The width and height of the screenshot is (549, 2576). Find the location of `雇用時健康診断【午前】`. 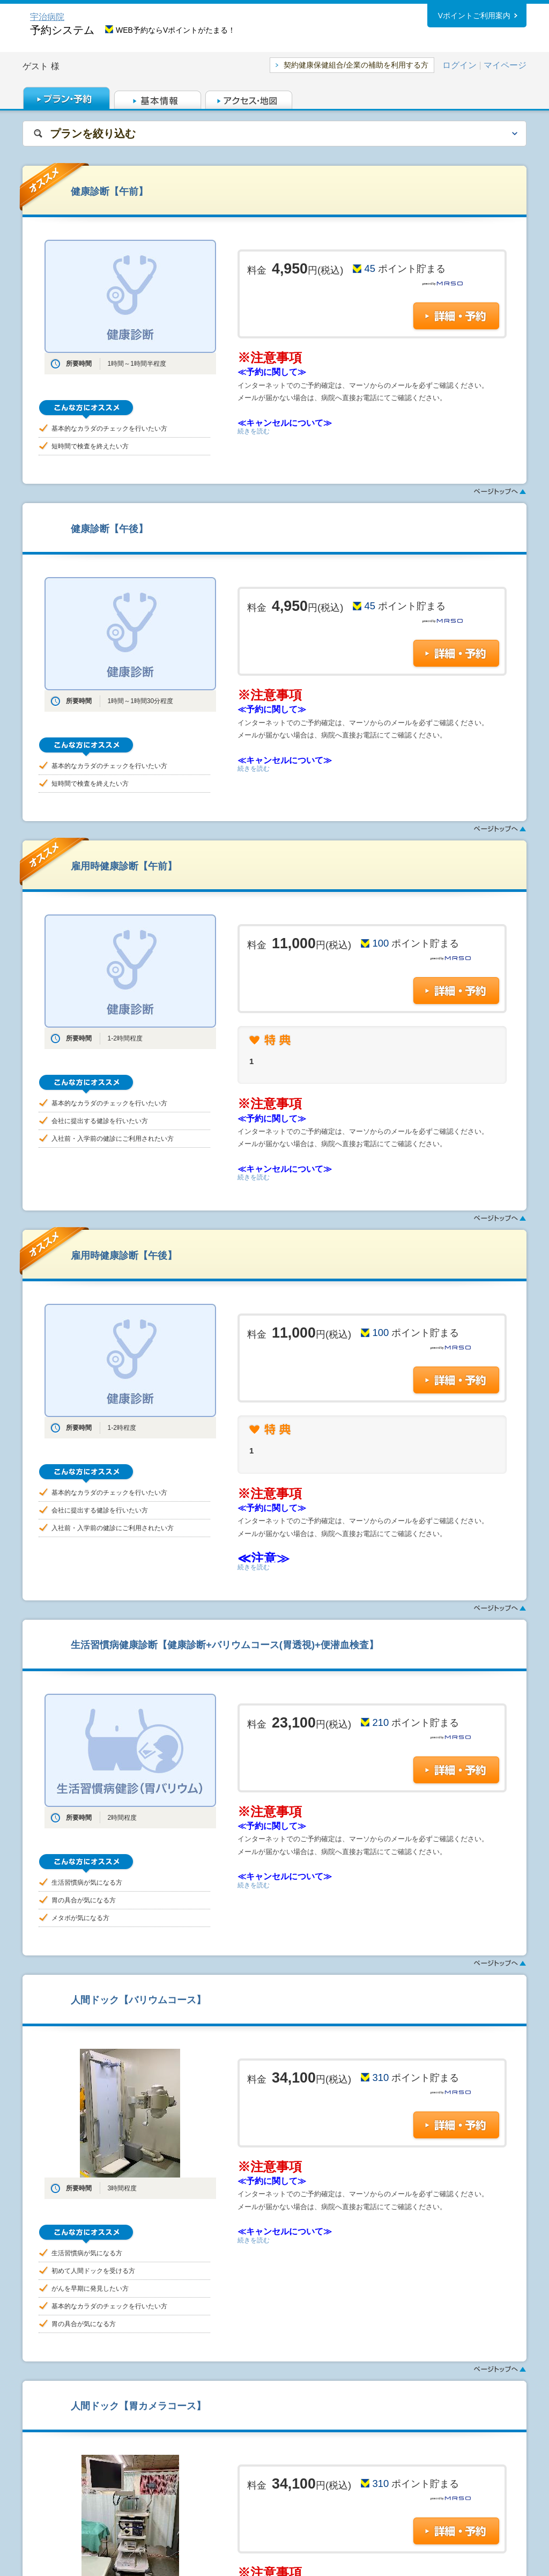

雇用時健康診断【午前】 is located at coordinates (124, 866).